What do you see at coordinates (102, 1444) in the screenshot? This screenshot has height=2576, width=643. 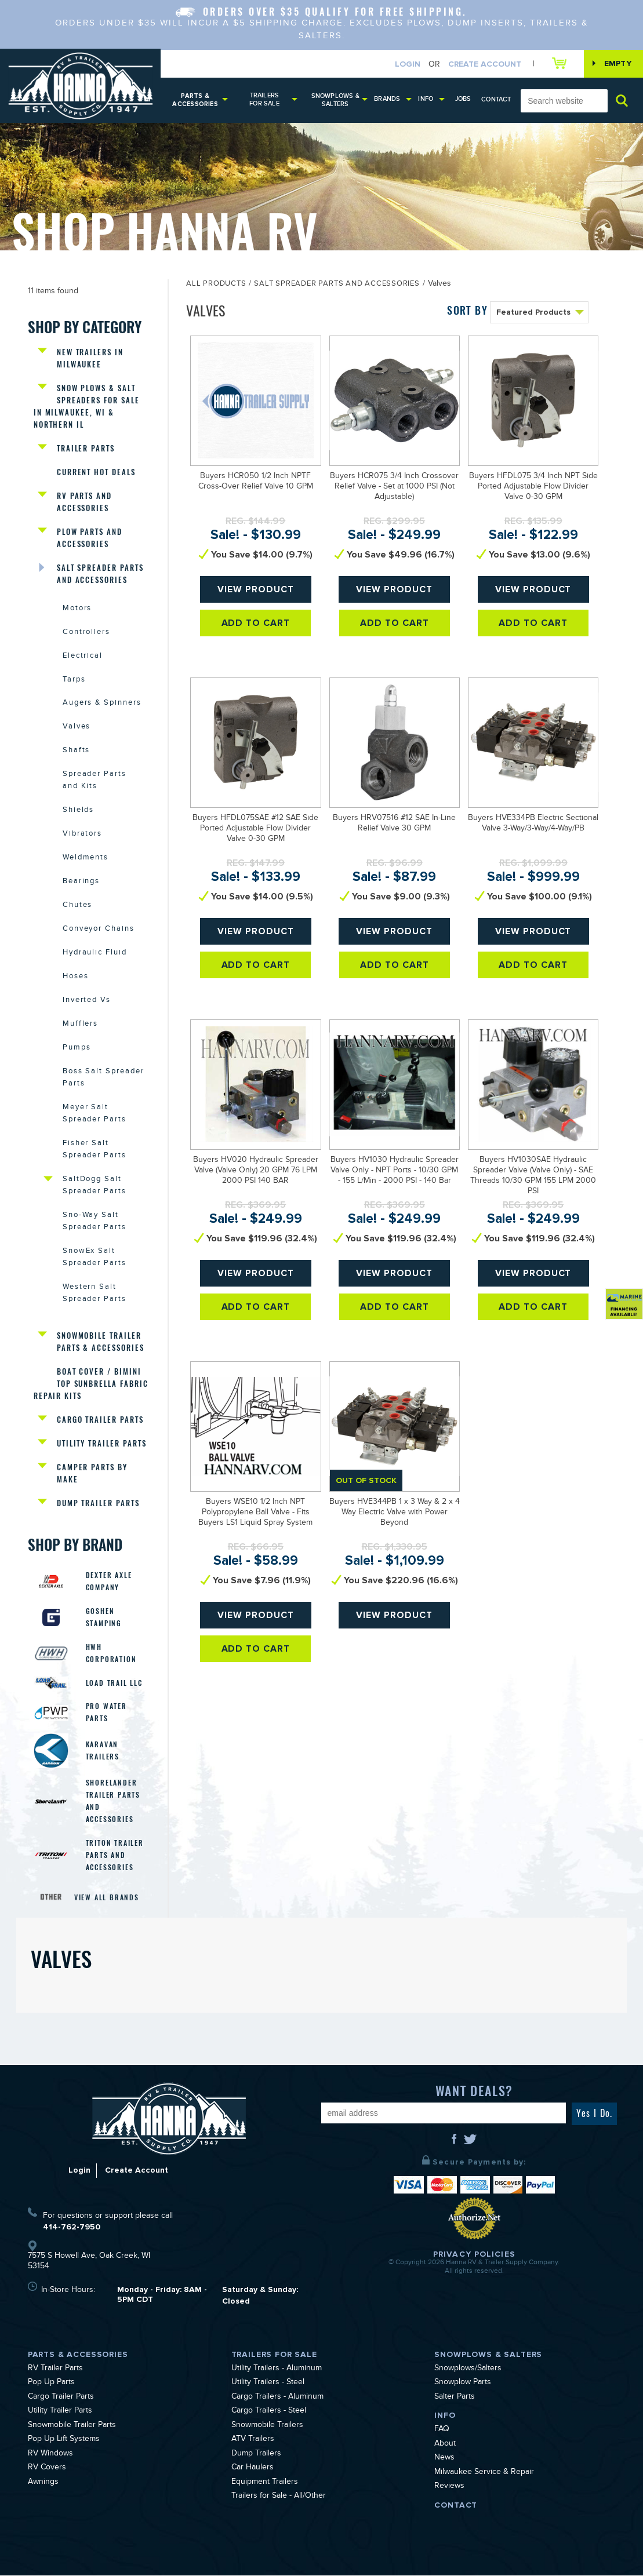 I see `Utility Trailer Parts` at bounding box center [102, 1444].